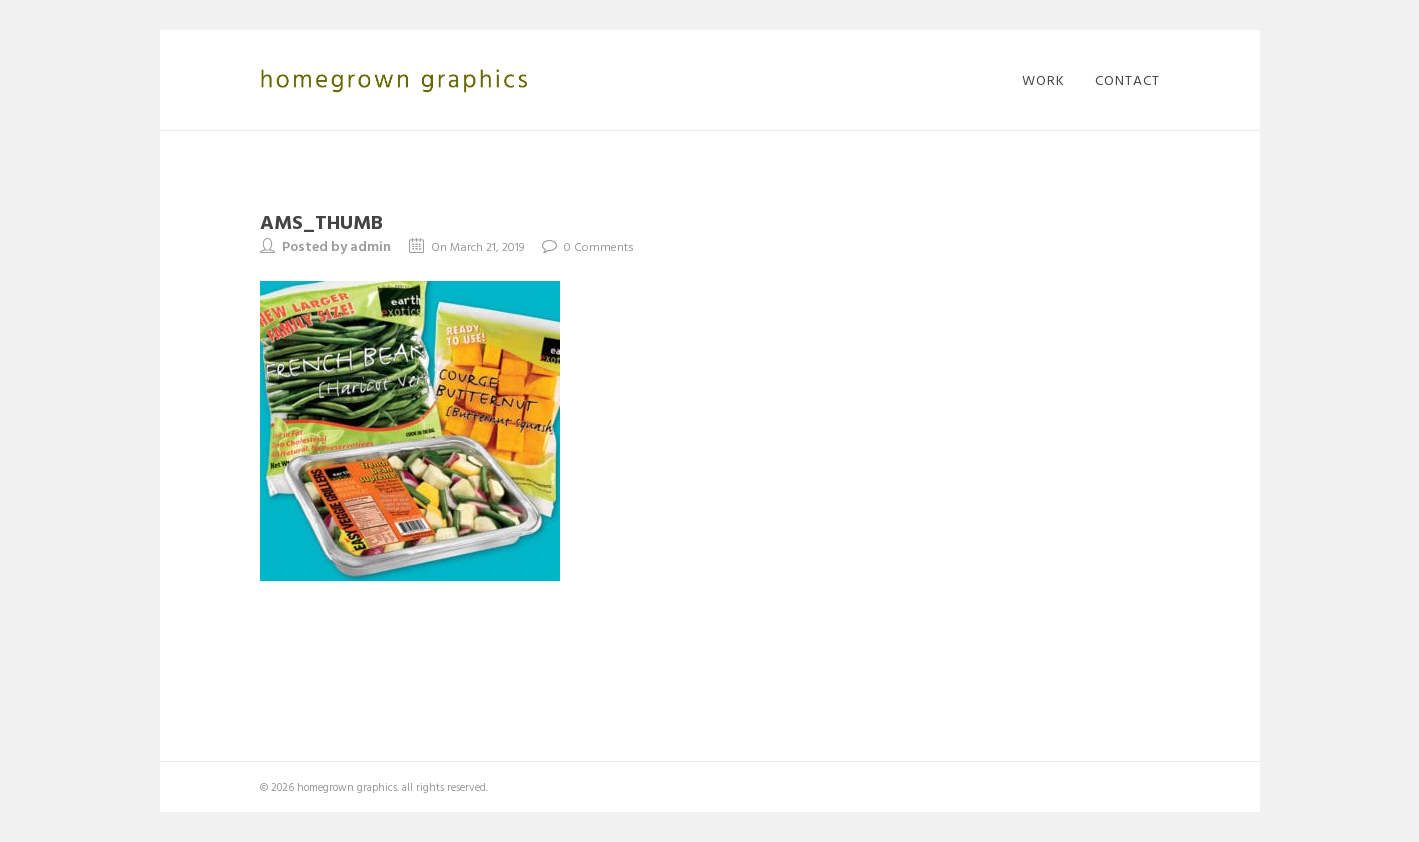 Image resolution: width=1419 pixels, height=842 pixels. I want to click on contact, so click(1127, 80).